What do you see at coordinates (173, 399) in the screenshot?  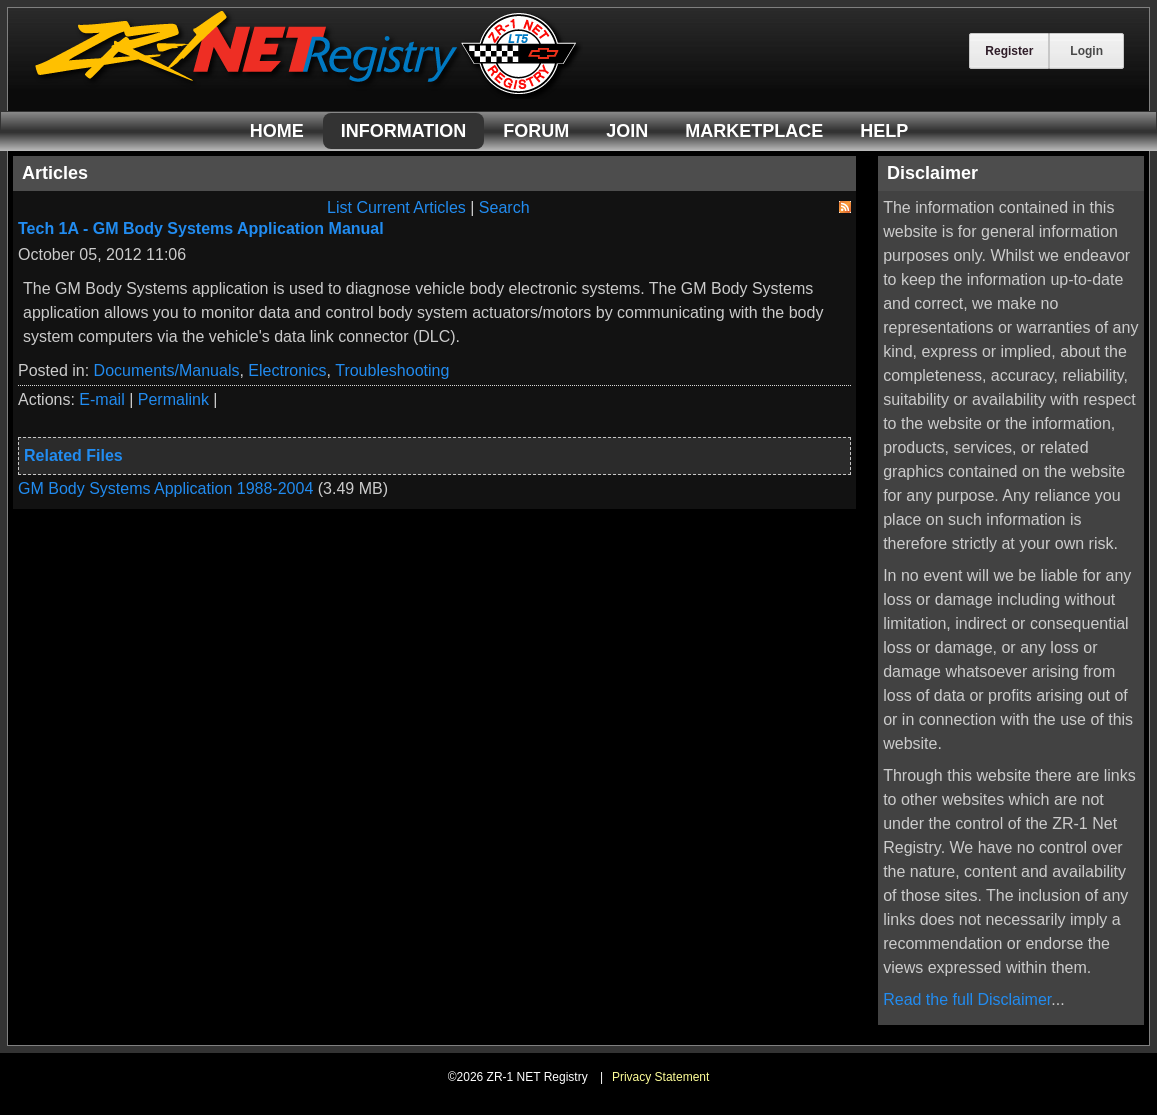 I see `Permalink` at bounding box center [173, 399].